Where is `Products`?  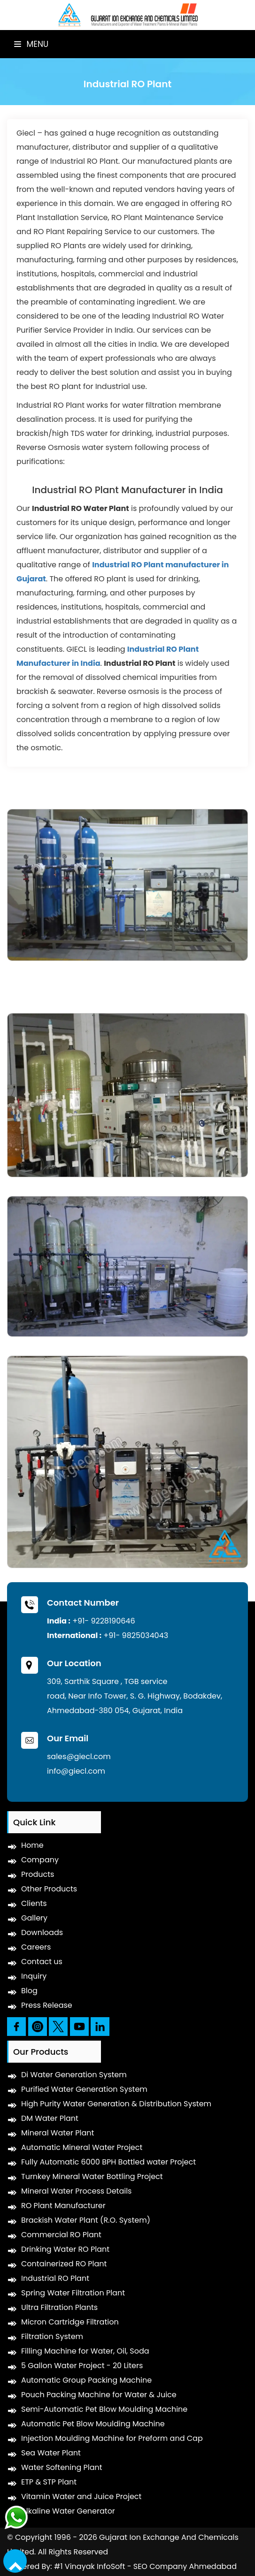 Products is located at coordinates (37, 1874).